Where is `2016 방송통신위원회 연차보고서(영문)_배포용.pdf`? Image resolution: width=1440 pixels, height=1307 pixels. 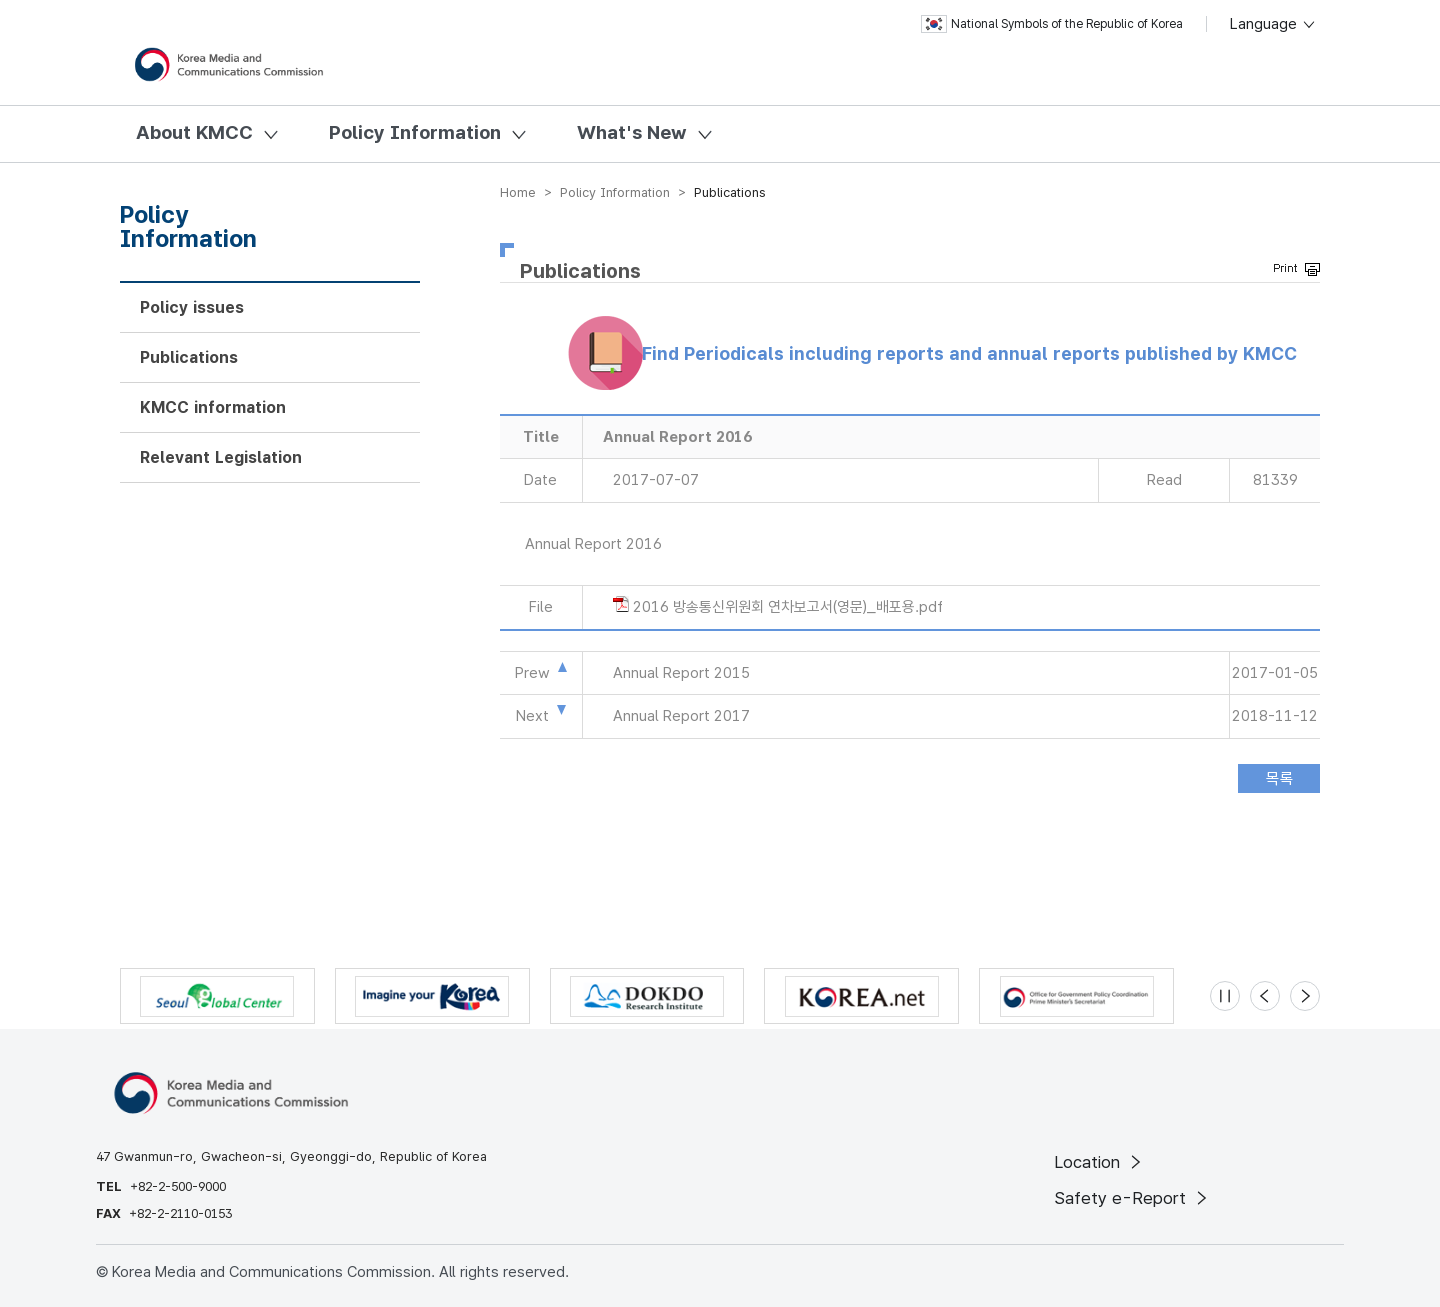
2016 방송통신위원회 연차보고서(영문)_배포용.pdf is located at coordinates (788, 607).